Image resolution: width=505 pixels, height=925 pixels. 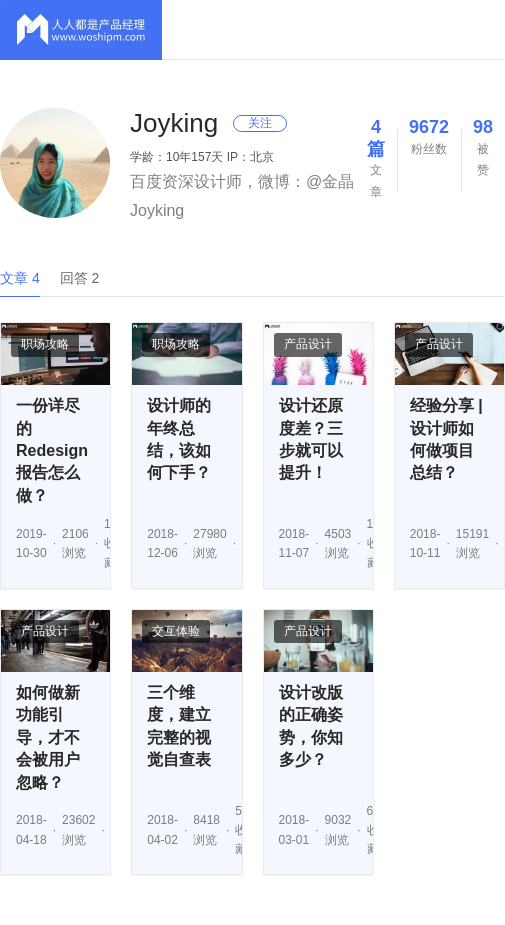 I want to click on 如何做新功能引导，才不会被用户忽略？, so click(x=48, y=737).